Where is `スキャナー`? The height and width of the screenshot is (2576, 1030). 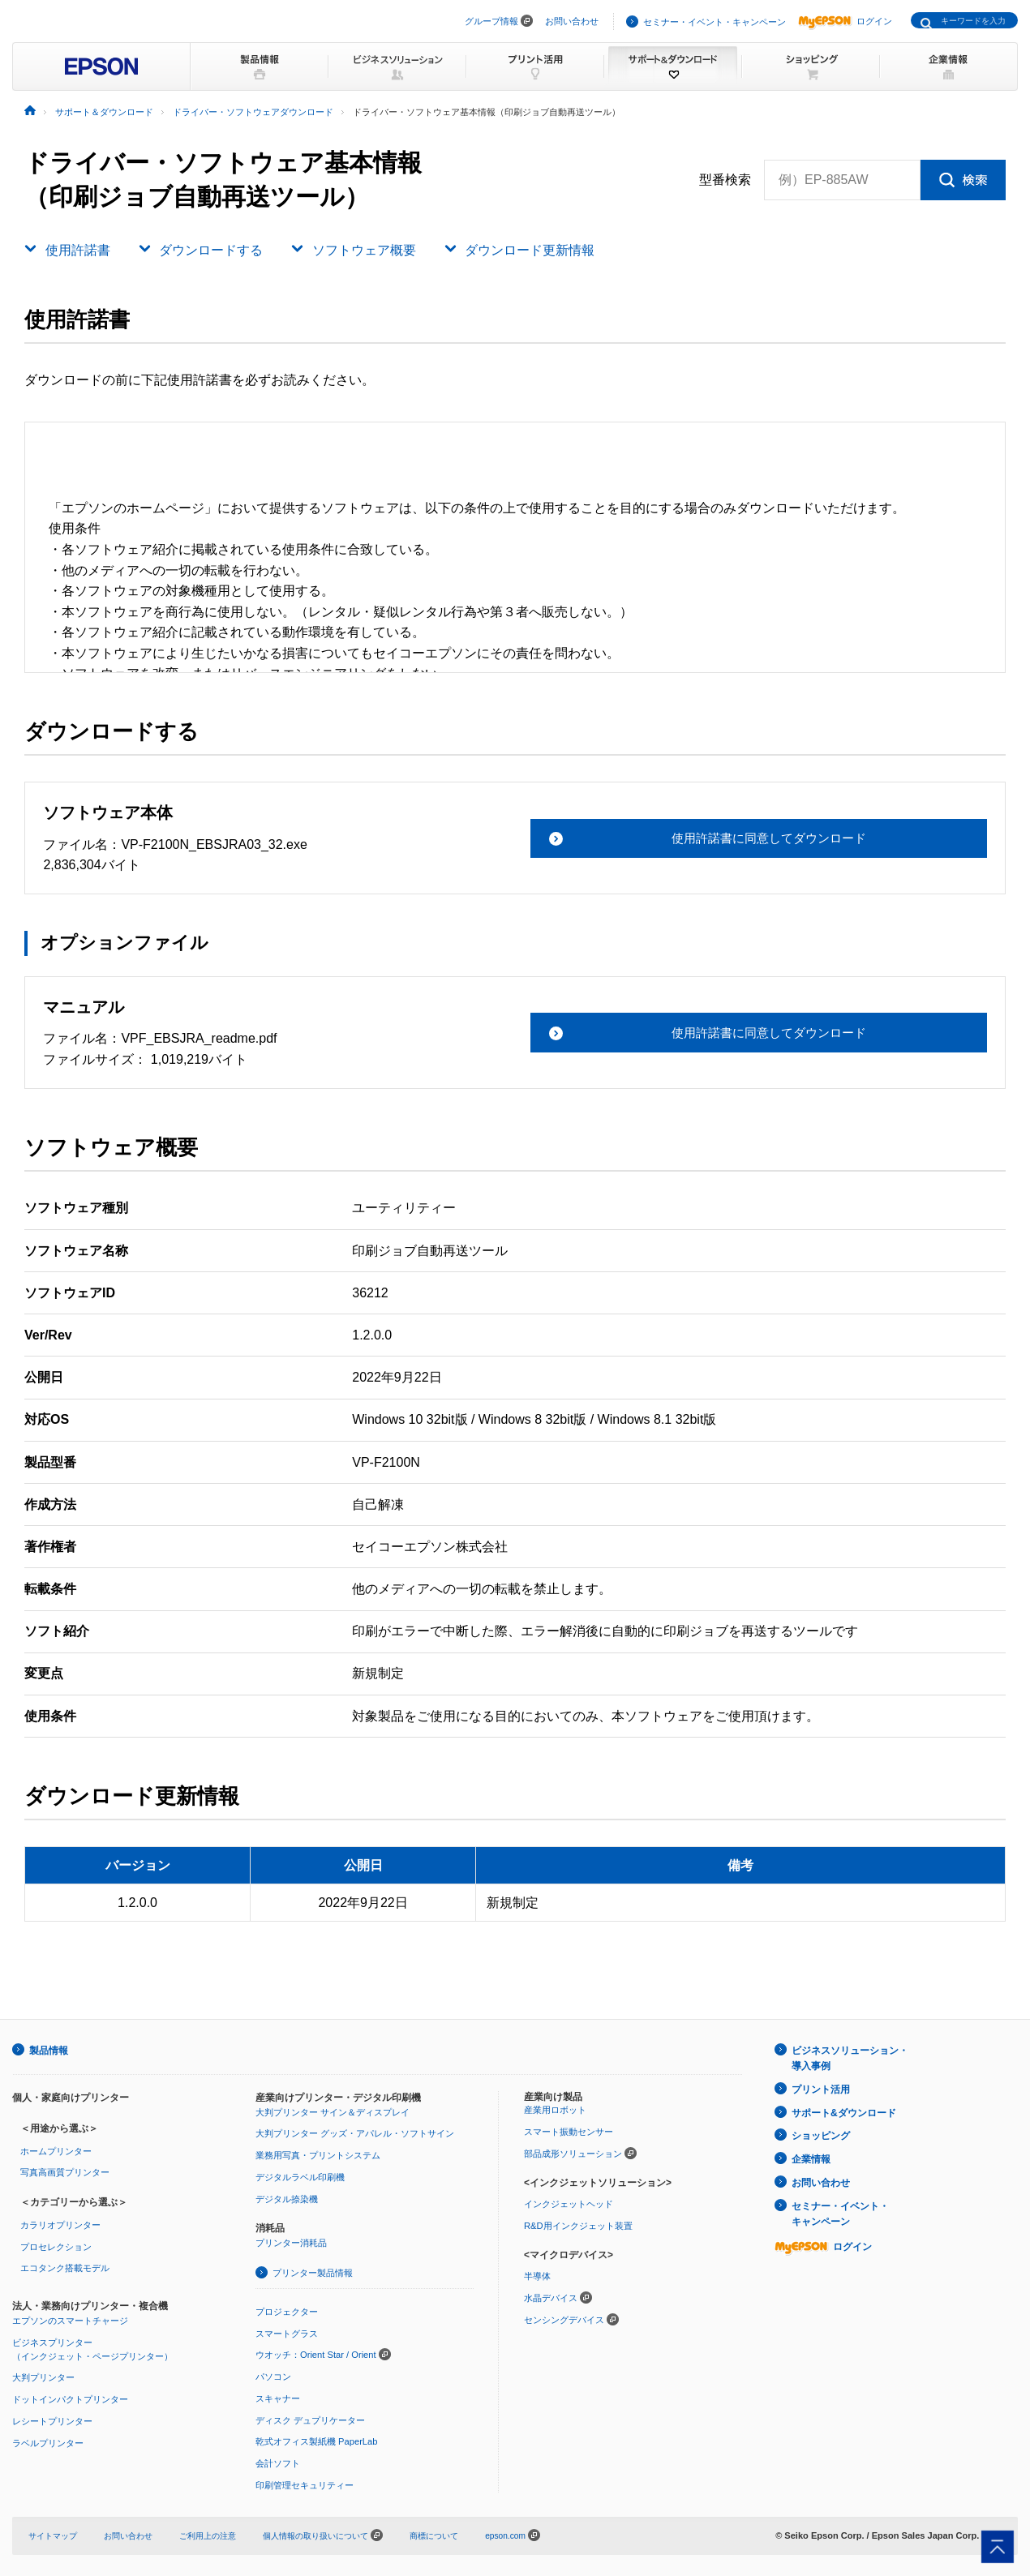 スキャナー is located at coordinates (277, 2396).